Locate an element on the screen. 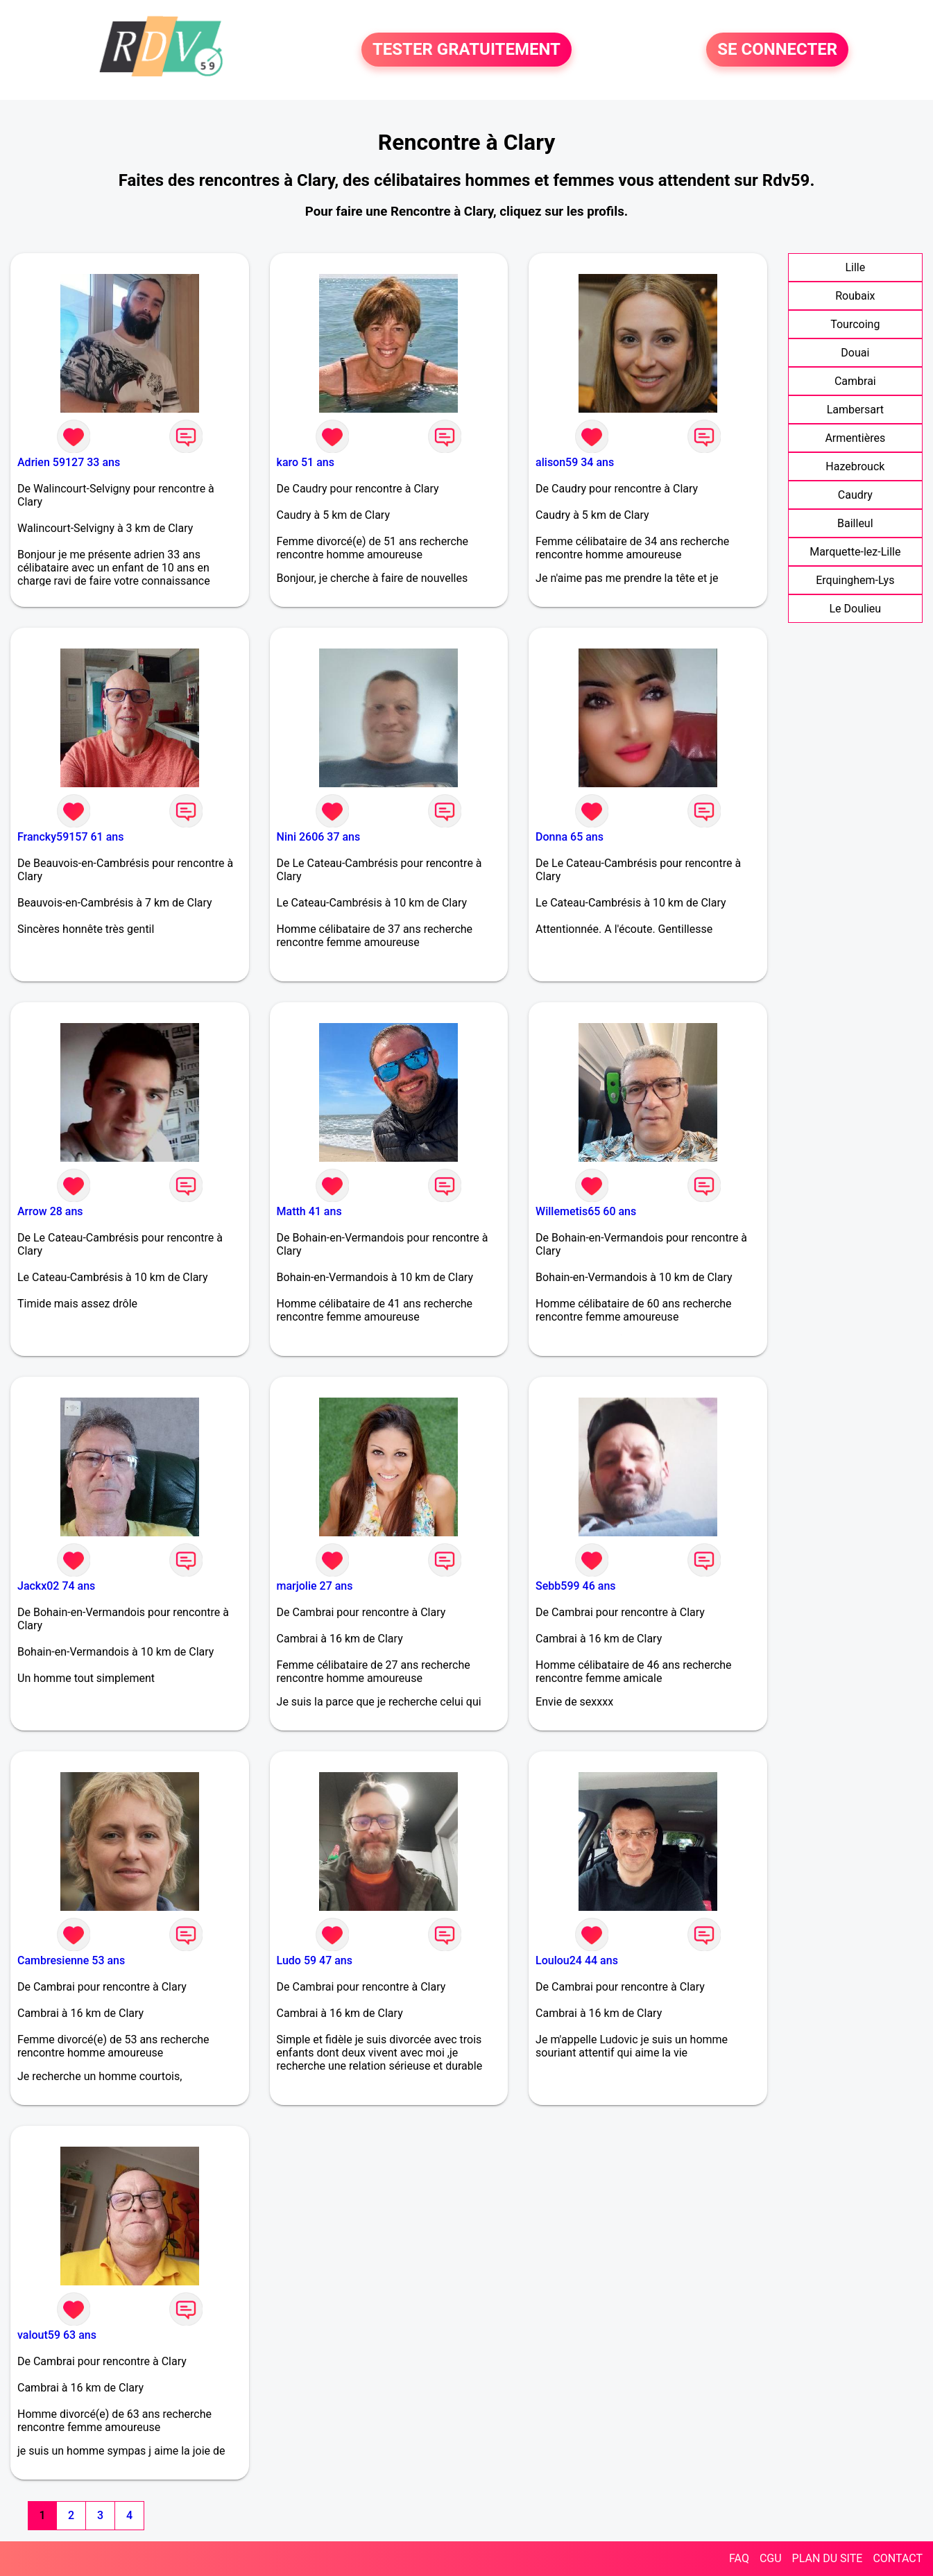 This screenshot has height=2576, width=933. valout59 63 ans is located at coordinates (56, 2335).